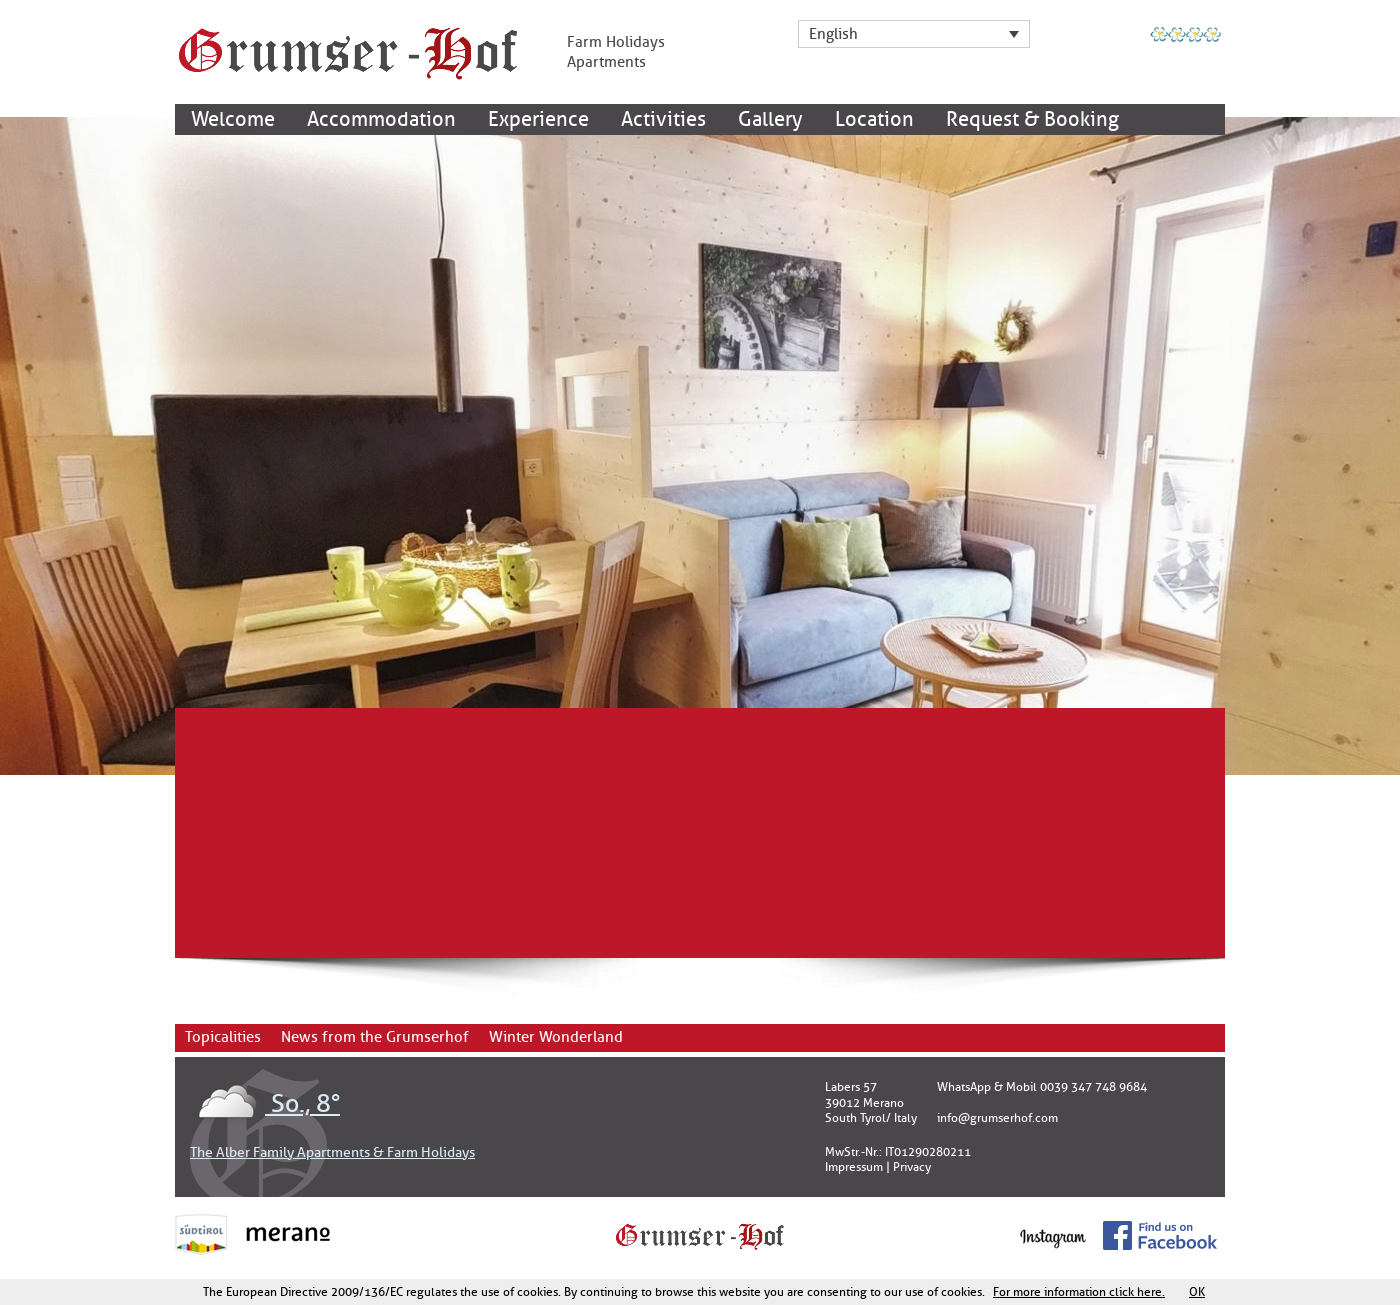  Describe the element at coordinates (538, 119) in the screenshot. I see `Experience` at that location.